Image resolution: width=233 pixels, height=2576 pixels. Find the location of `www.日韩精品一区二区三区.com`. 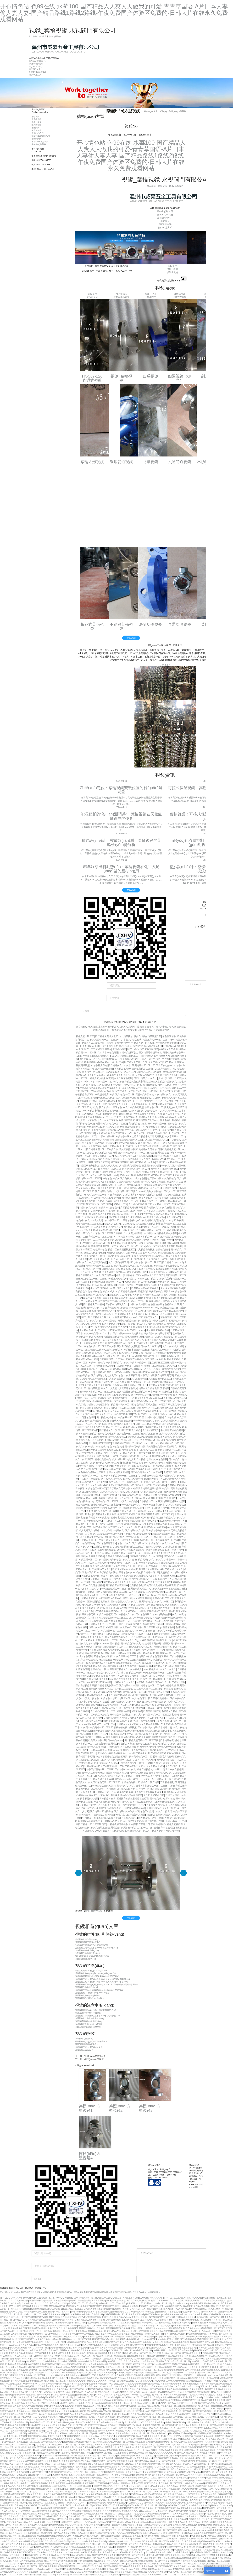

www.日韩精品一区二区三区.com is located at coordinates (144, 1369).